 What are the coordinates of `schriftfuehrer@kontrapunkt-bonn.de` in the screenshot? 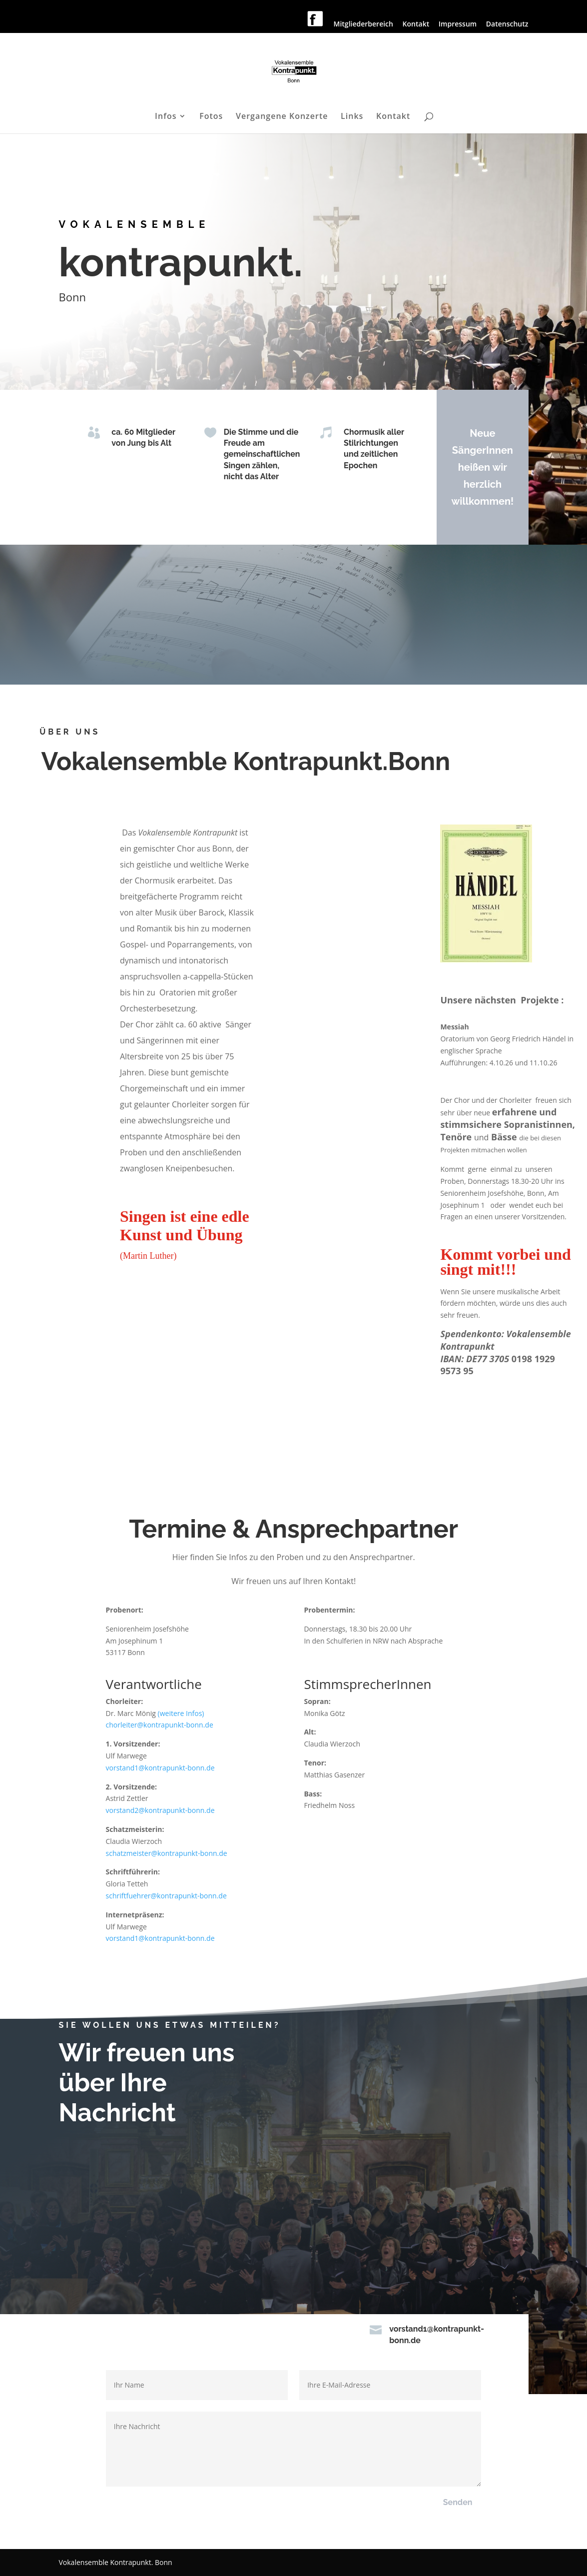 It's located at (166, 1895).